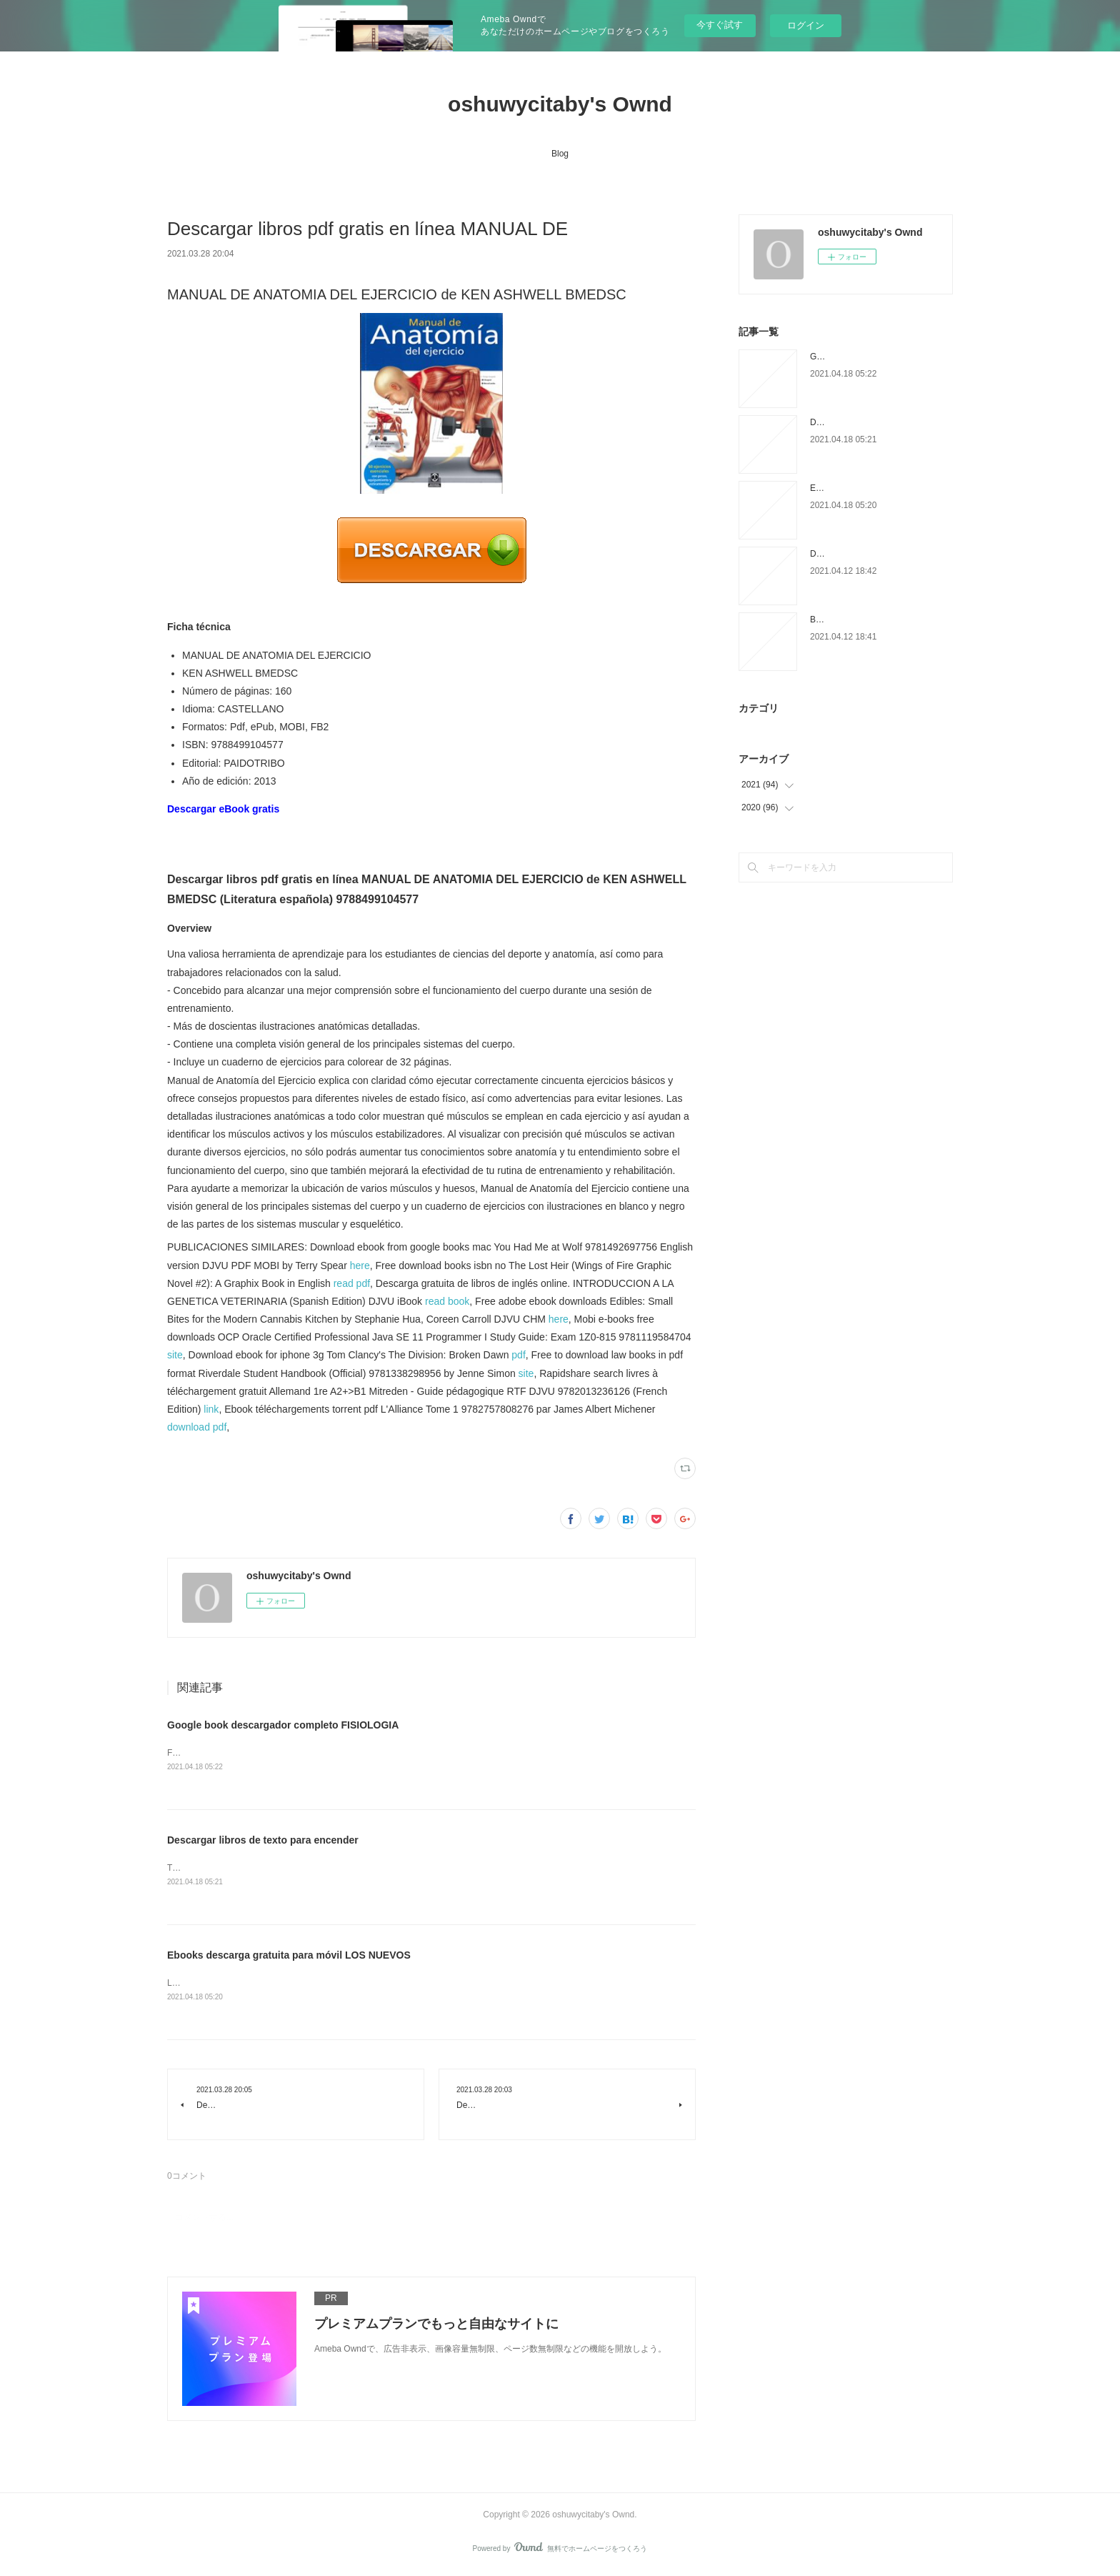  I want to click on read book, so click(447, 1301).